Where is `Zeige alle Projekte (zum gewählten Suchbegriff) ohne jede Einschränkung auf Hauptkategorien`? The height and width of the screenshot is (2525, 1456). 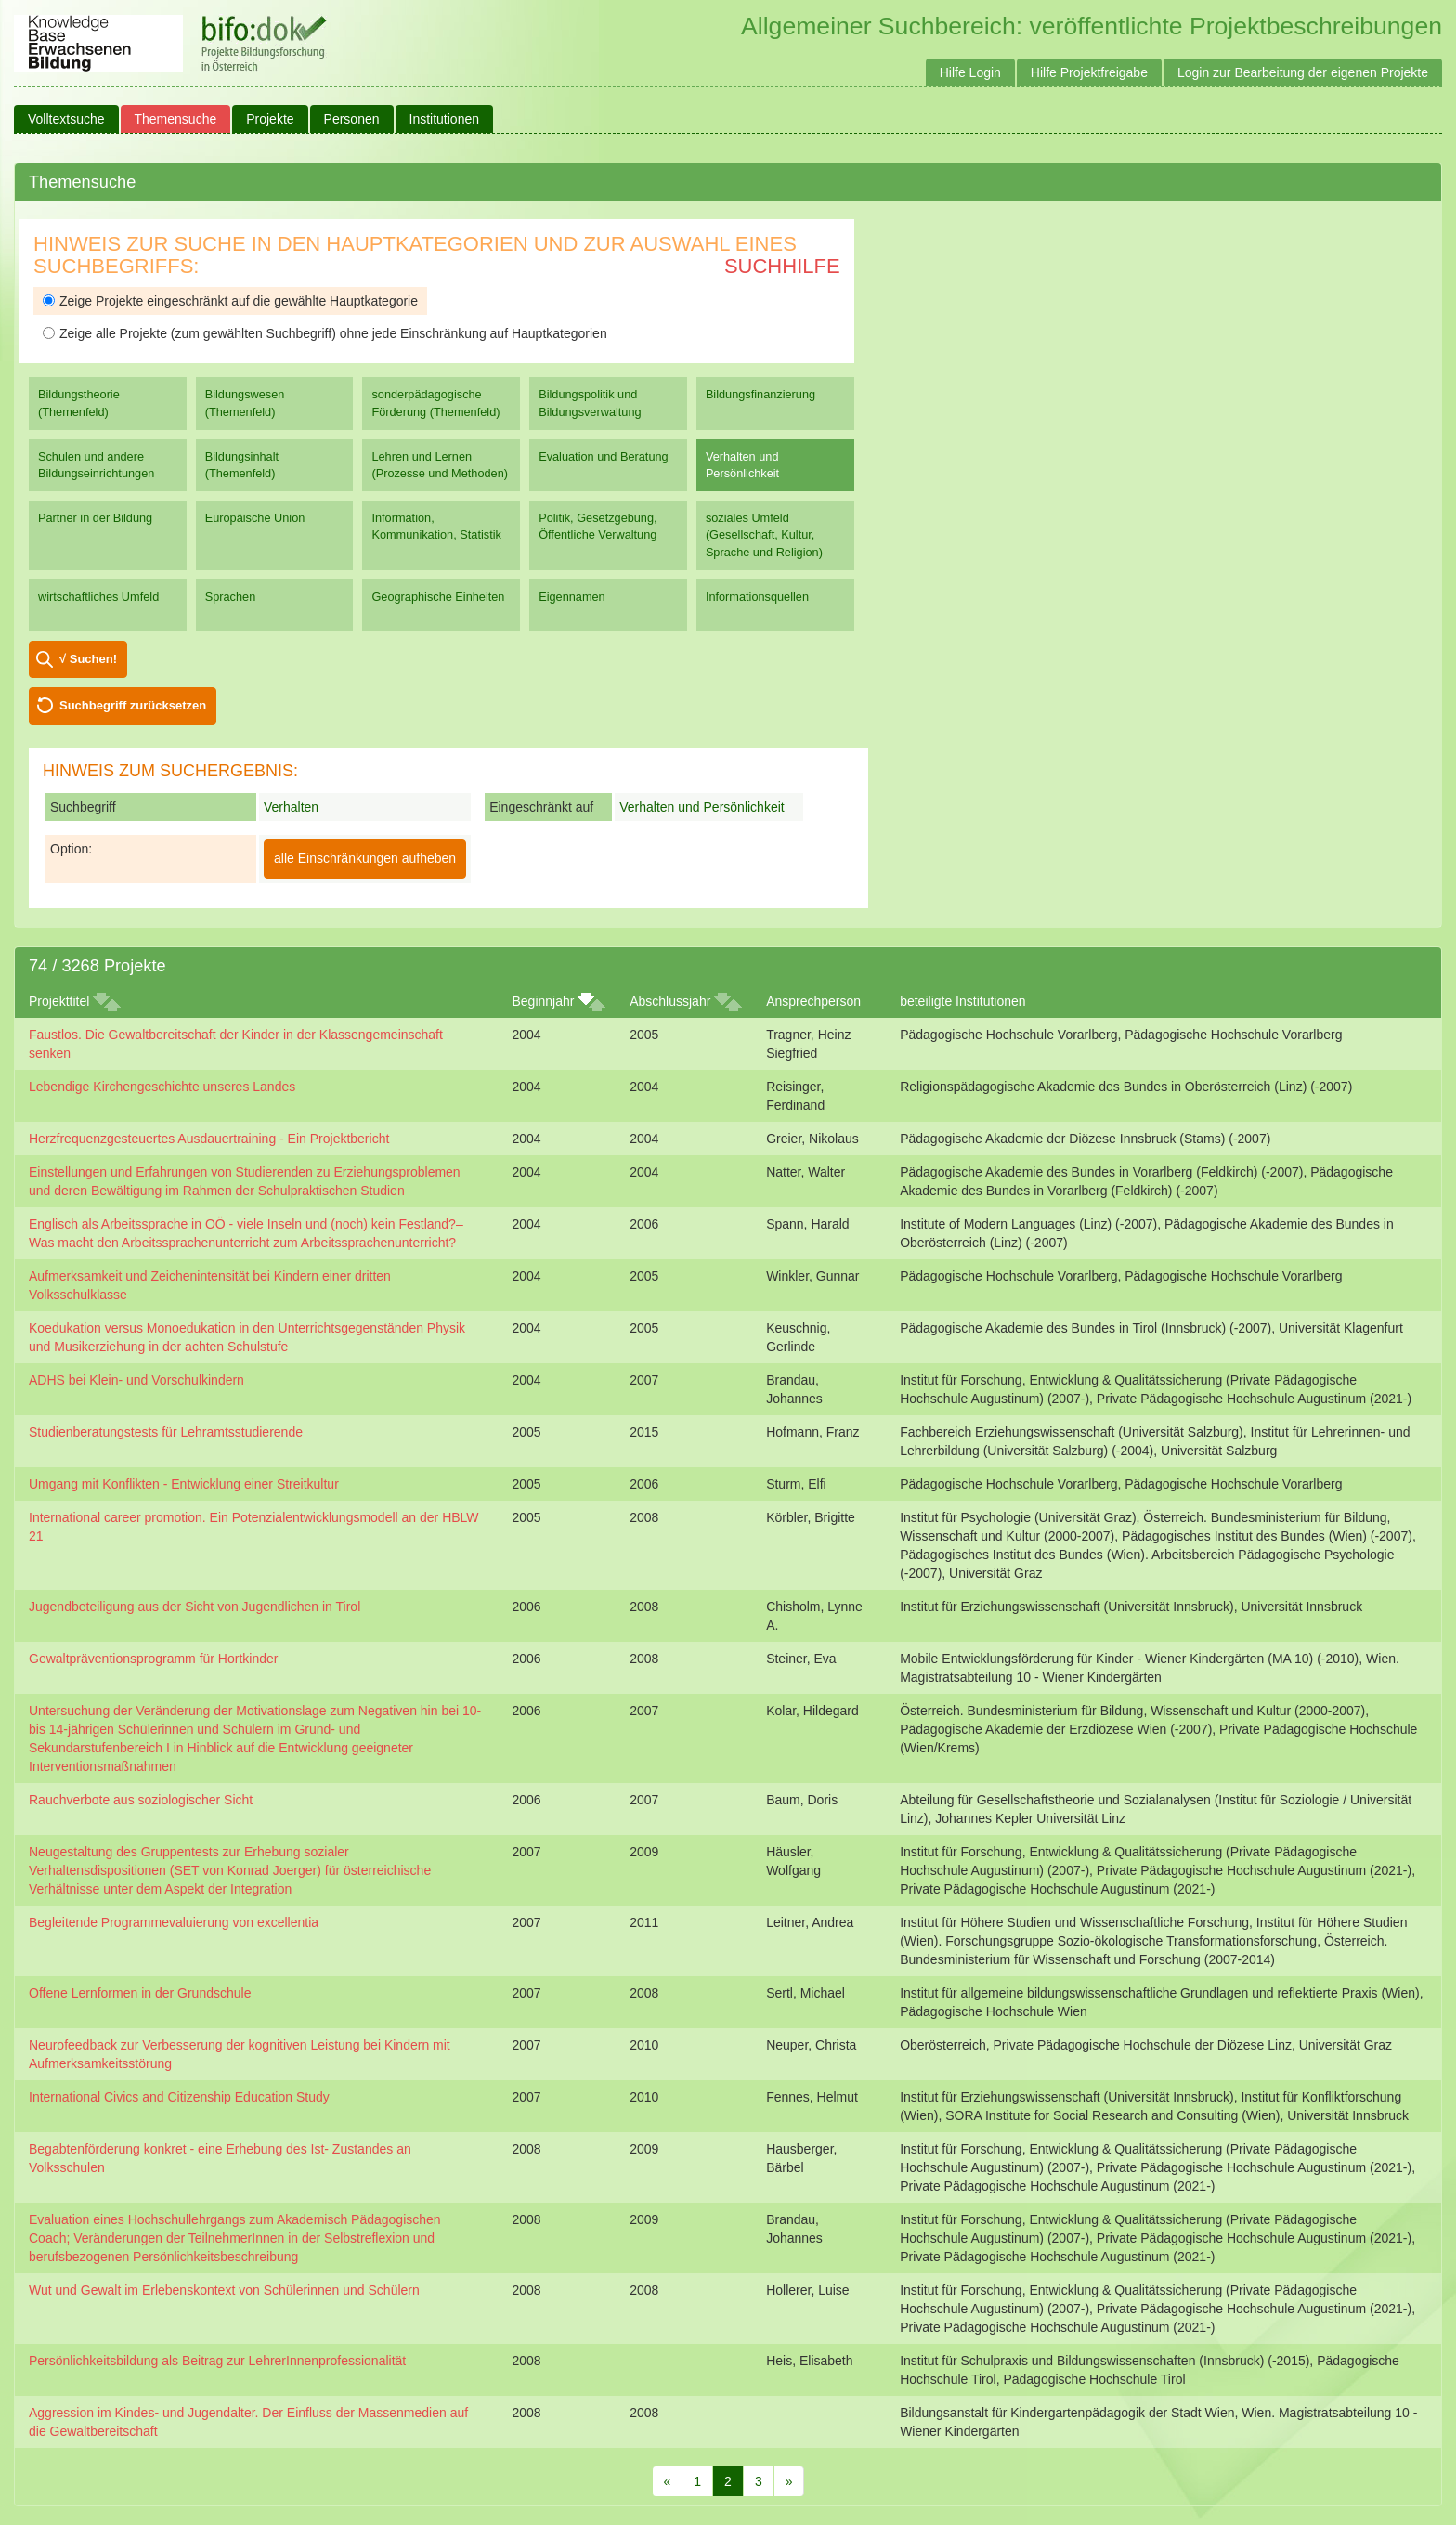
Zeige alle Projekte (zum gewählten Suchbegriff) ohne jede Einschränkung auf Hauptkategorien is located at coordinates (325, 333).